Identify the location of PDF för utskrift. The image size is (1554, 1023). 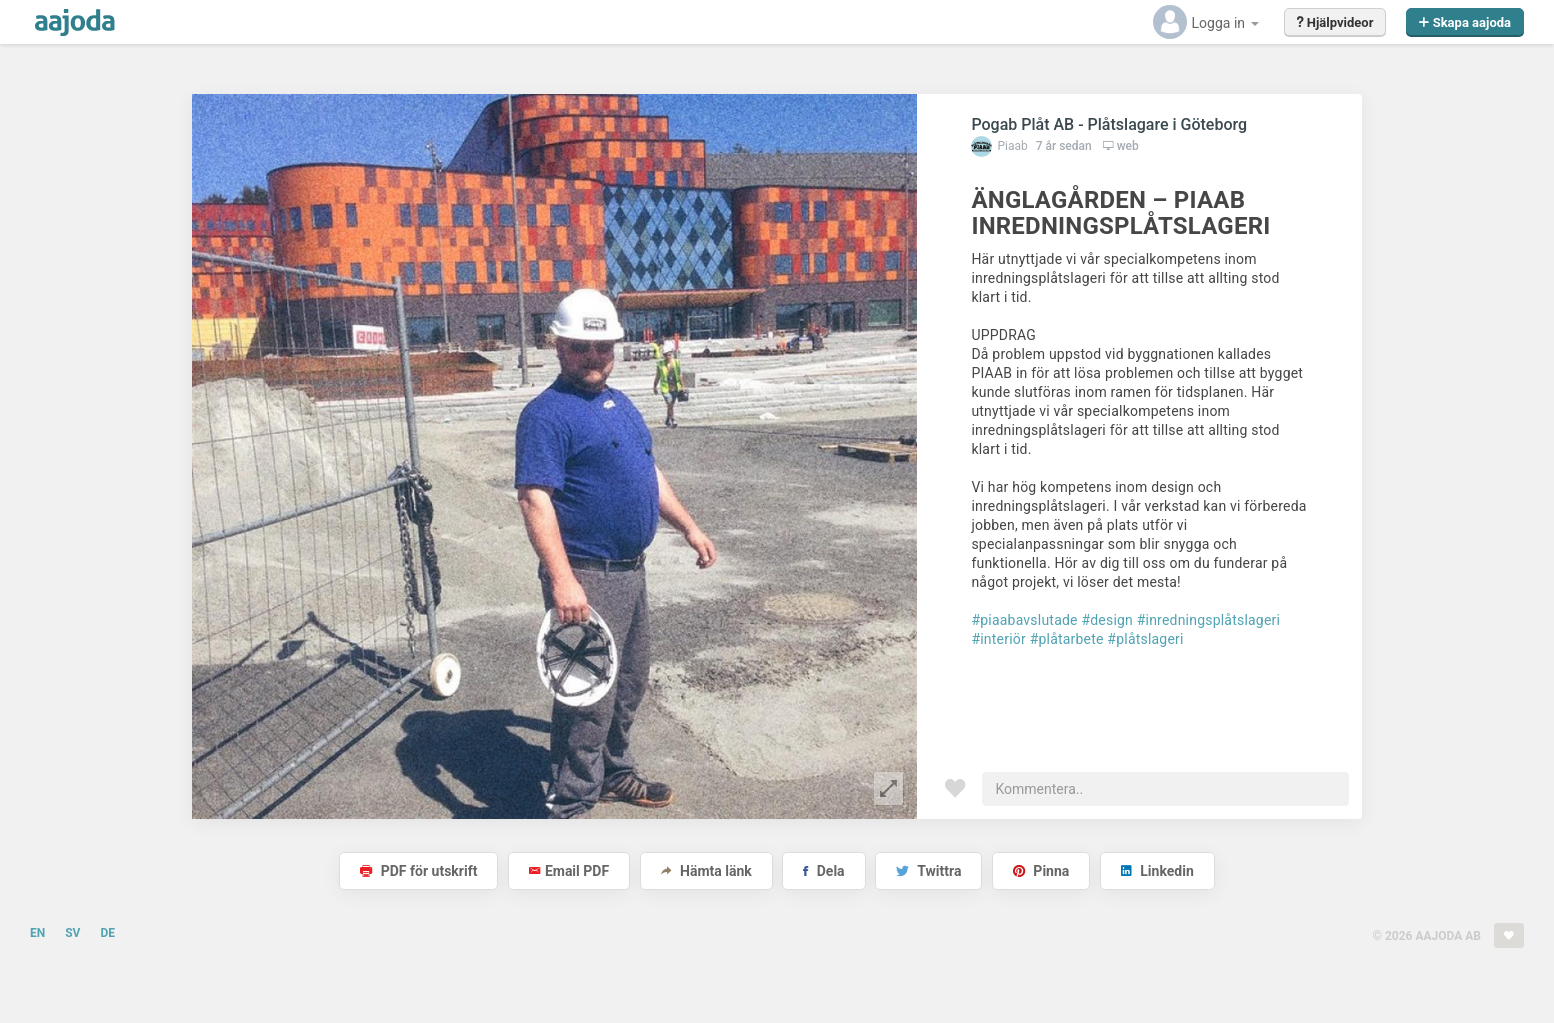
(418, 871).